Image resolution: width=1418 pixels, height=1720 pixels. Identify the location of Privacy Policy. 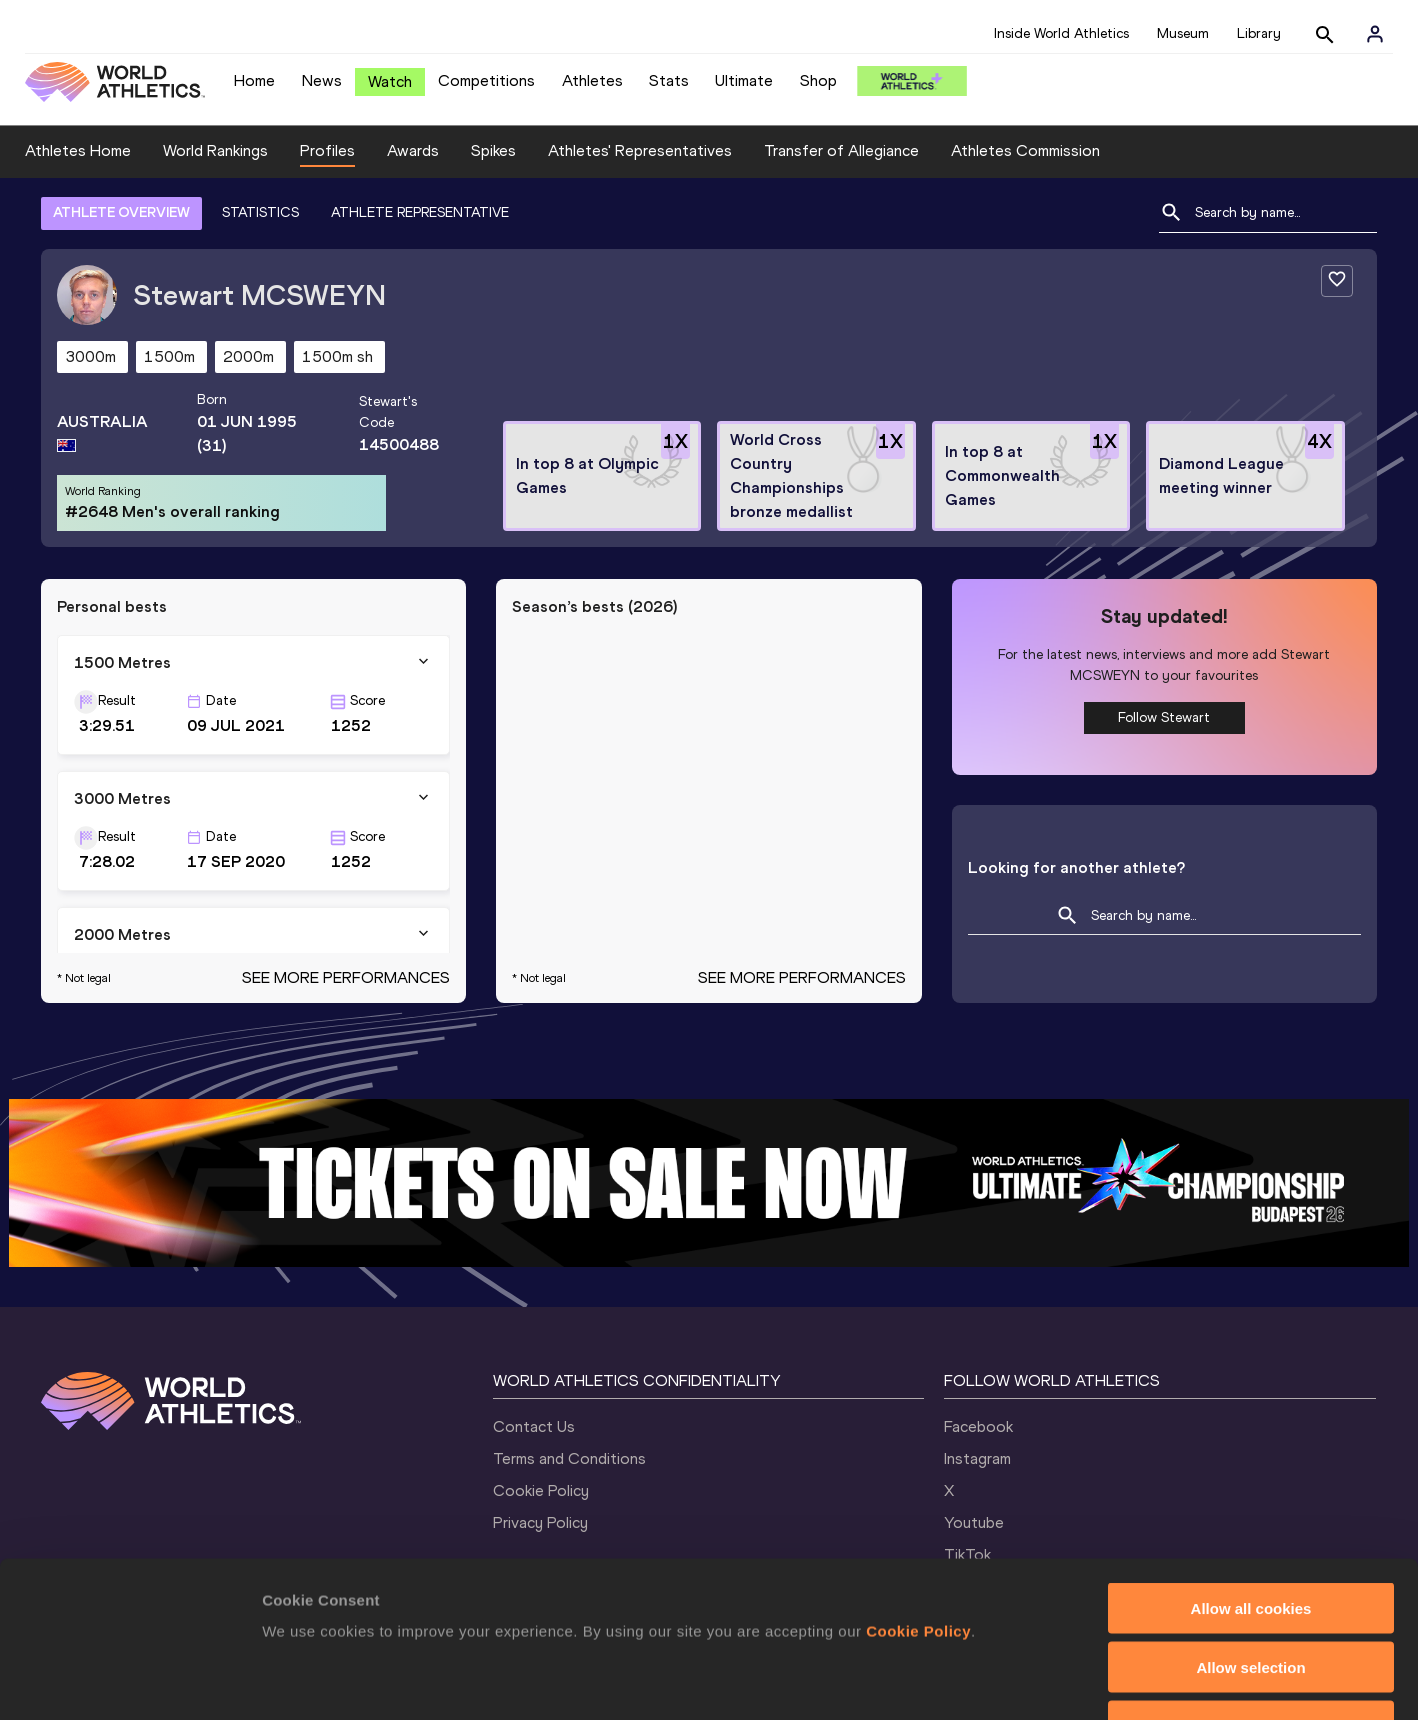
(540, 1522).